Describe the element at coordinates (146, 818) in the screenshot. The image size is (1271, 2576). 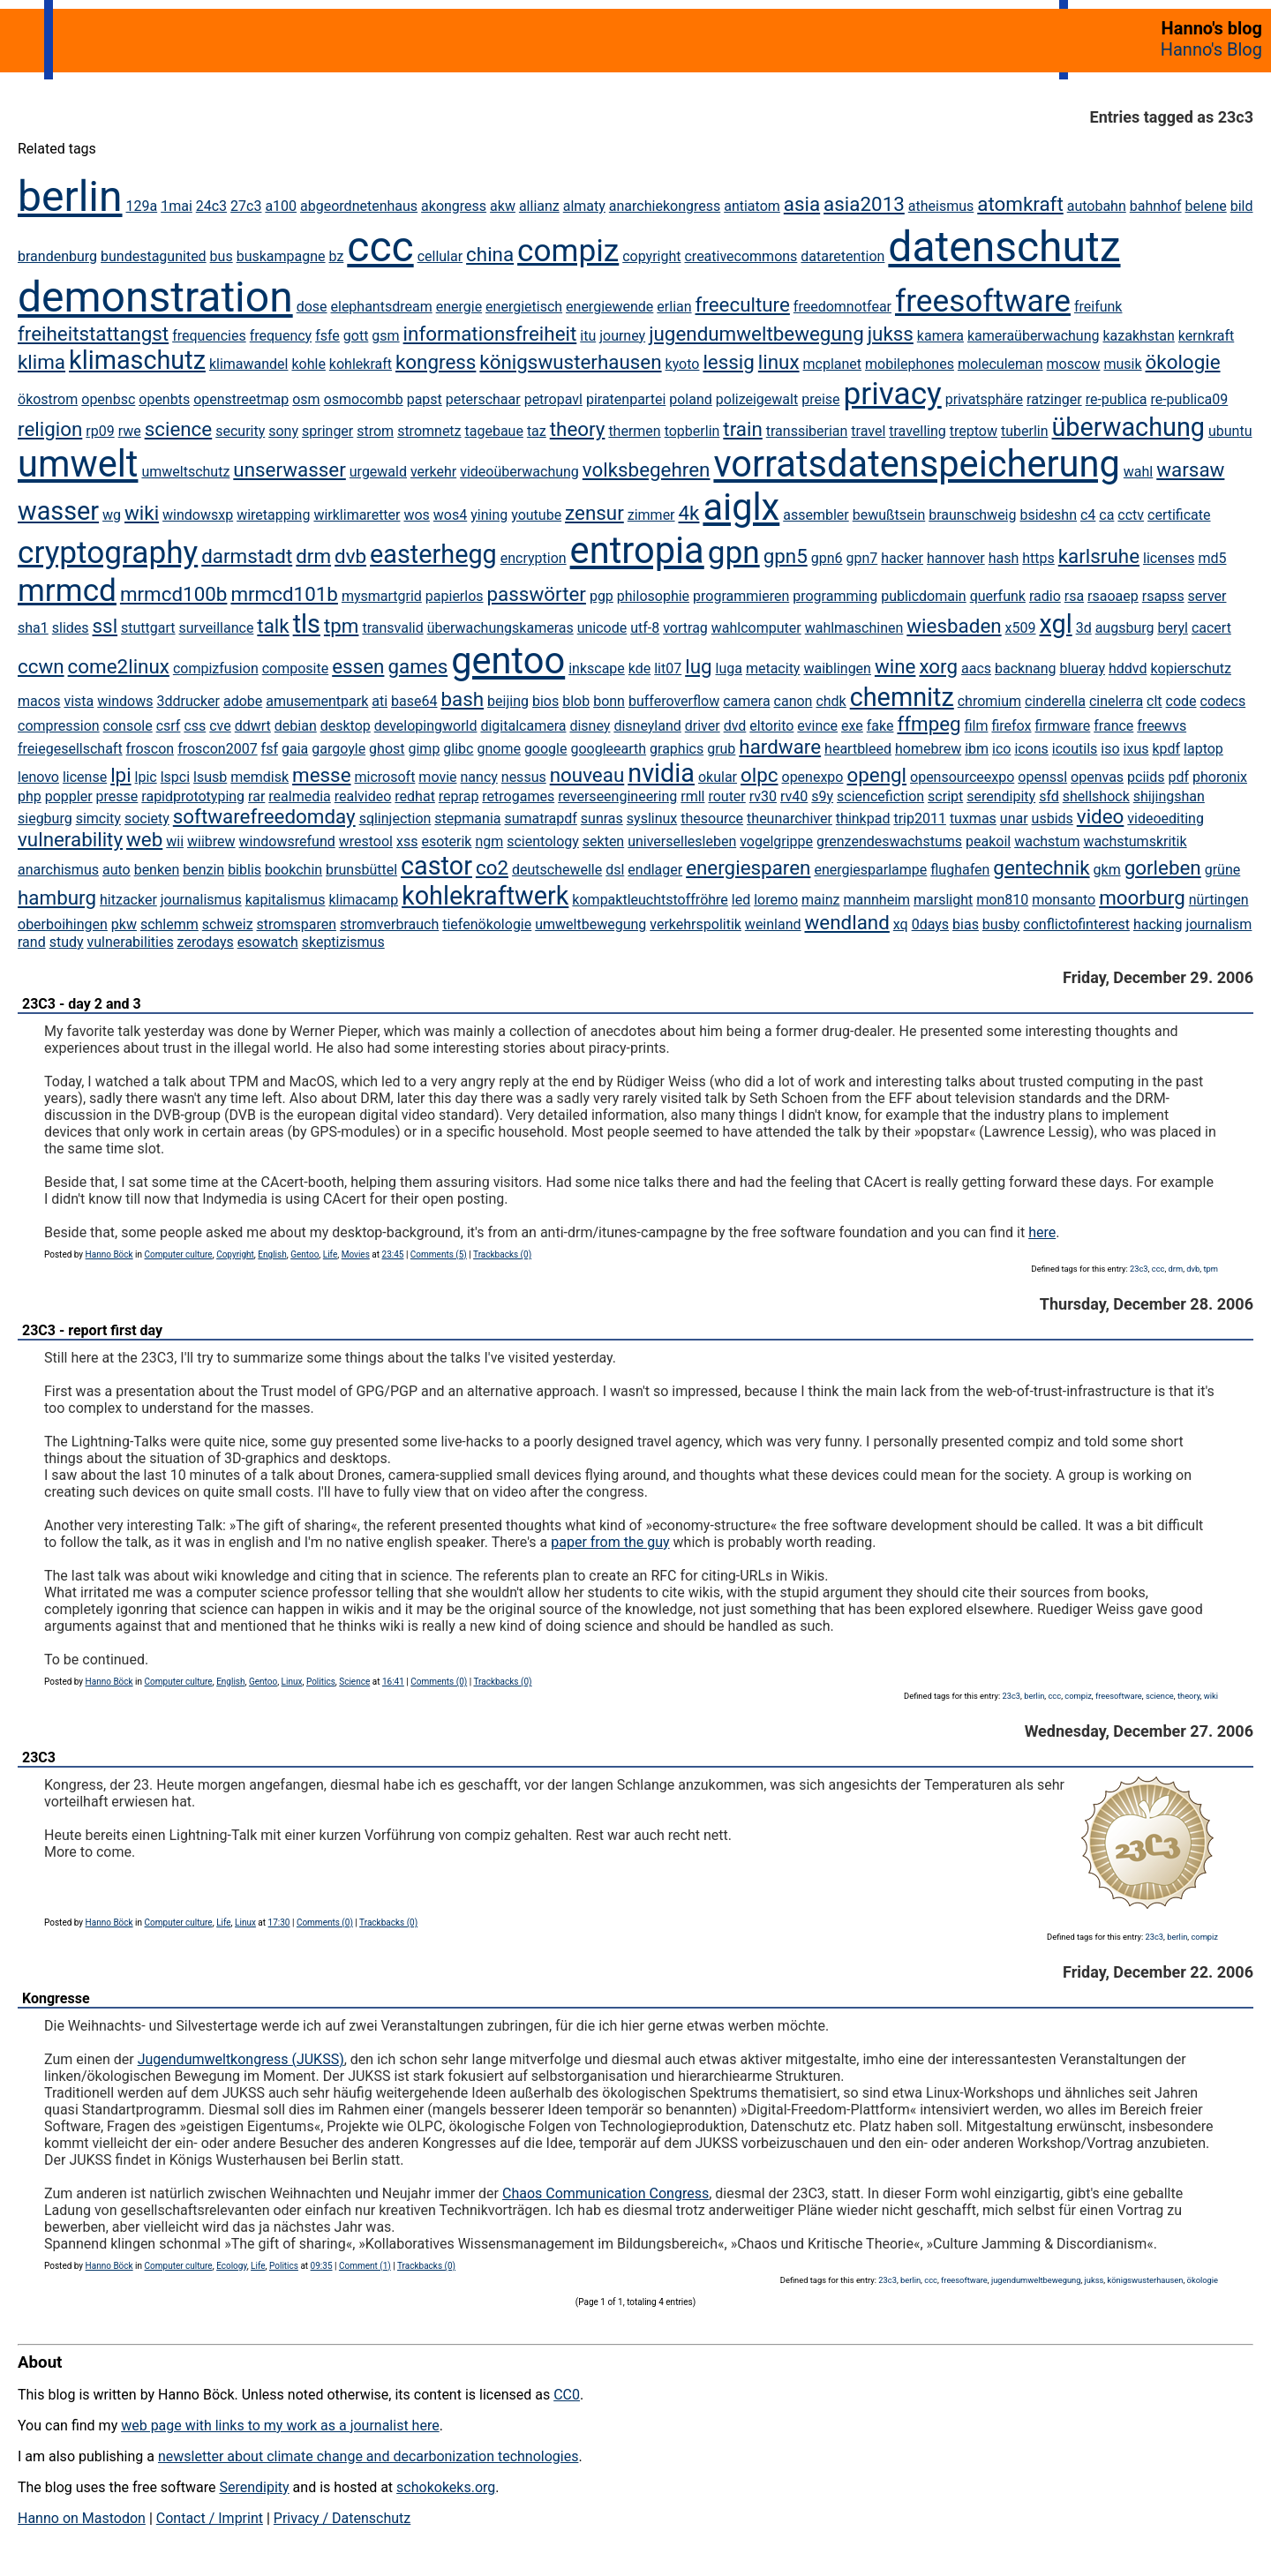
I see `society` at that location.